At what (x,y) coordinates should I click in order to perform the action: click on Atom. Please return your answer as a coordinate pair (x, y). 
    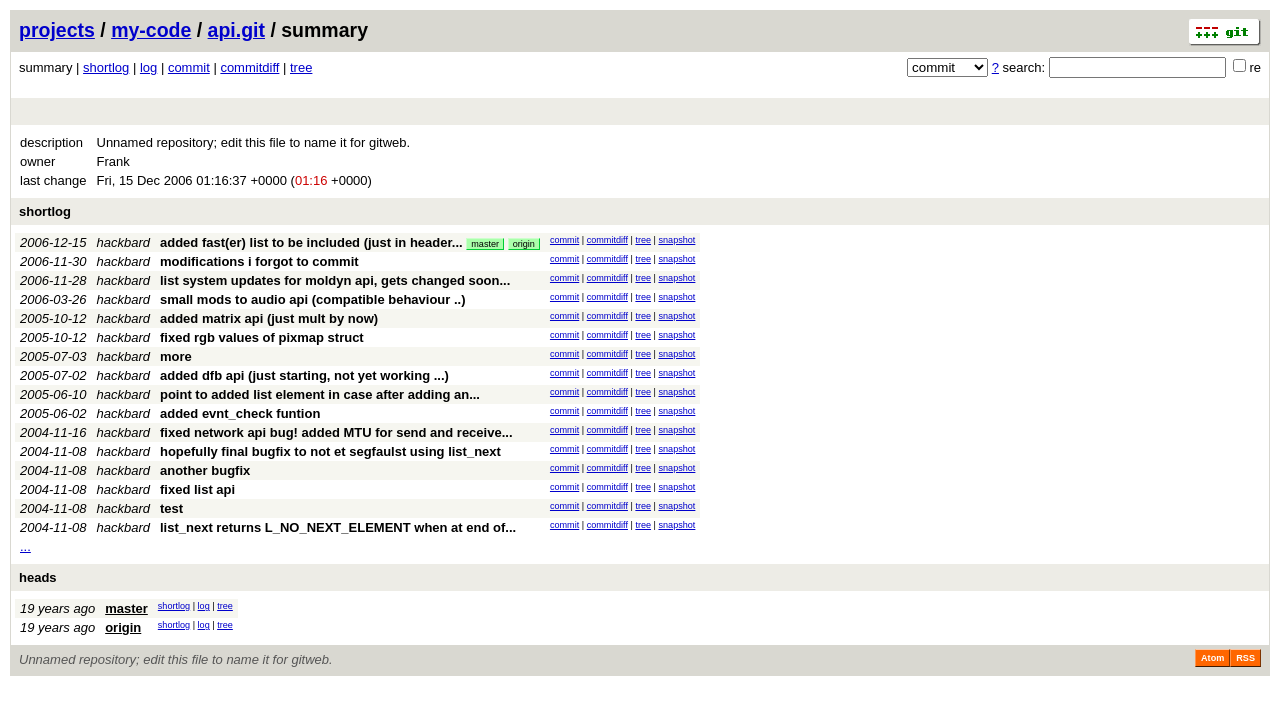
    Looking at the image, I should click on (1212, 658).